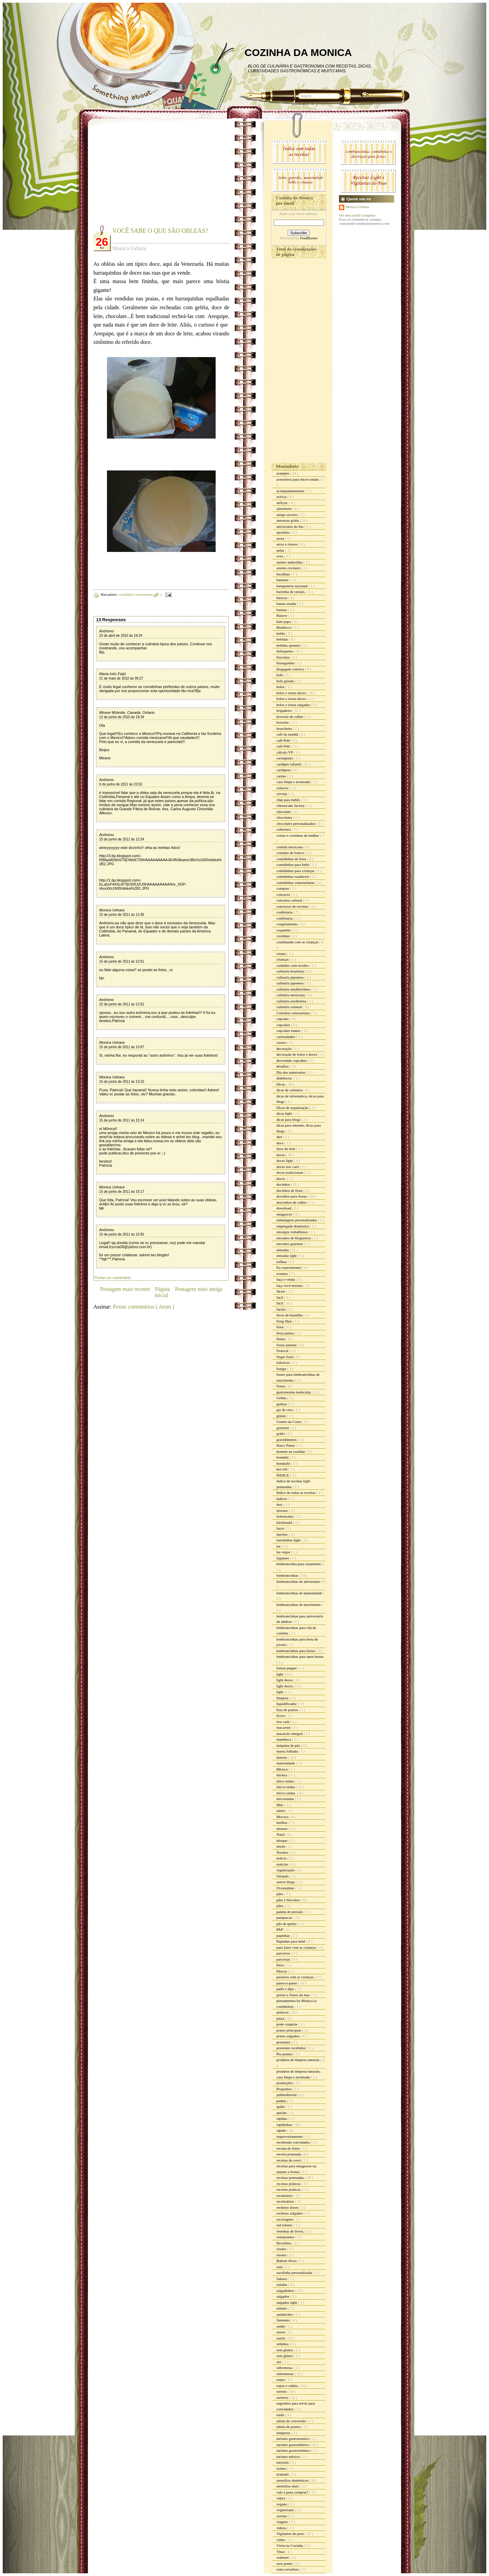 The image size is (489, 2576). I want to click on sorteio, so click(282, 2391).